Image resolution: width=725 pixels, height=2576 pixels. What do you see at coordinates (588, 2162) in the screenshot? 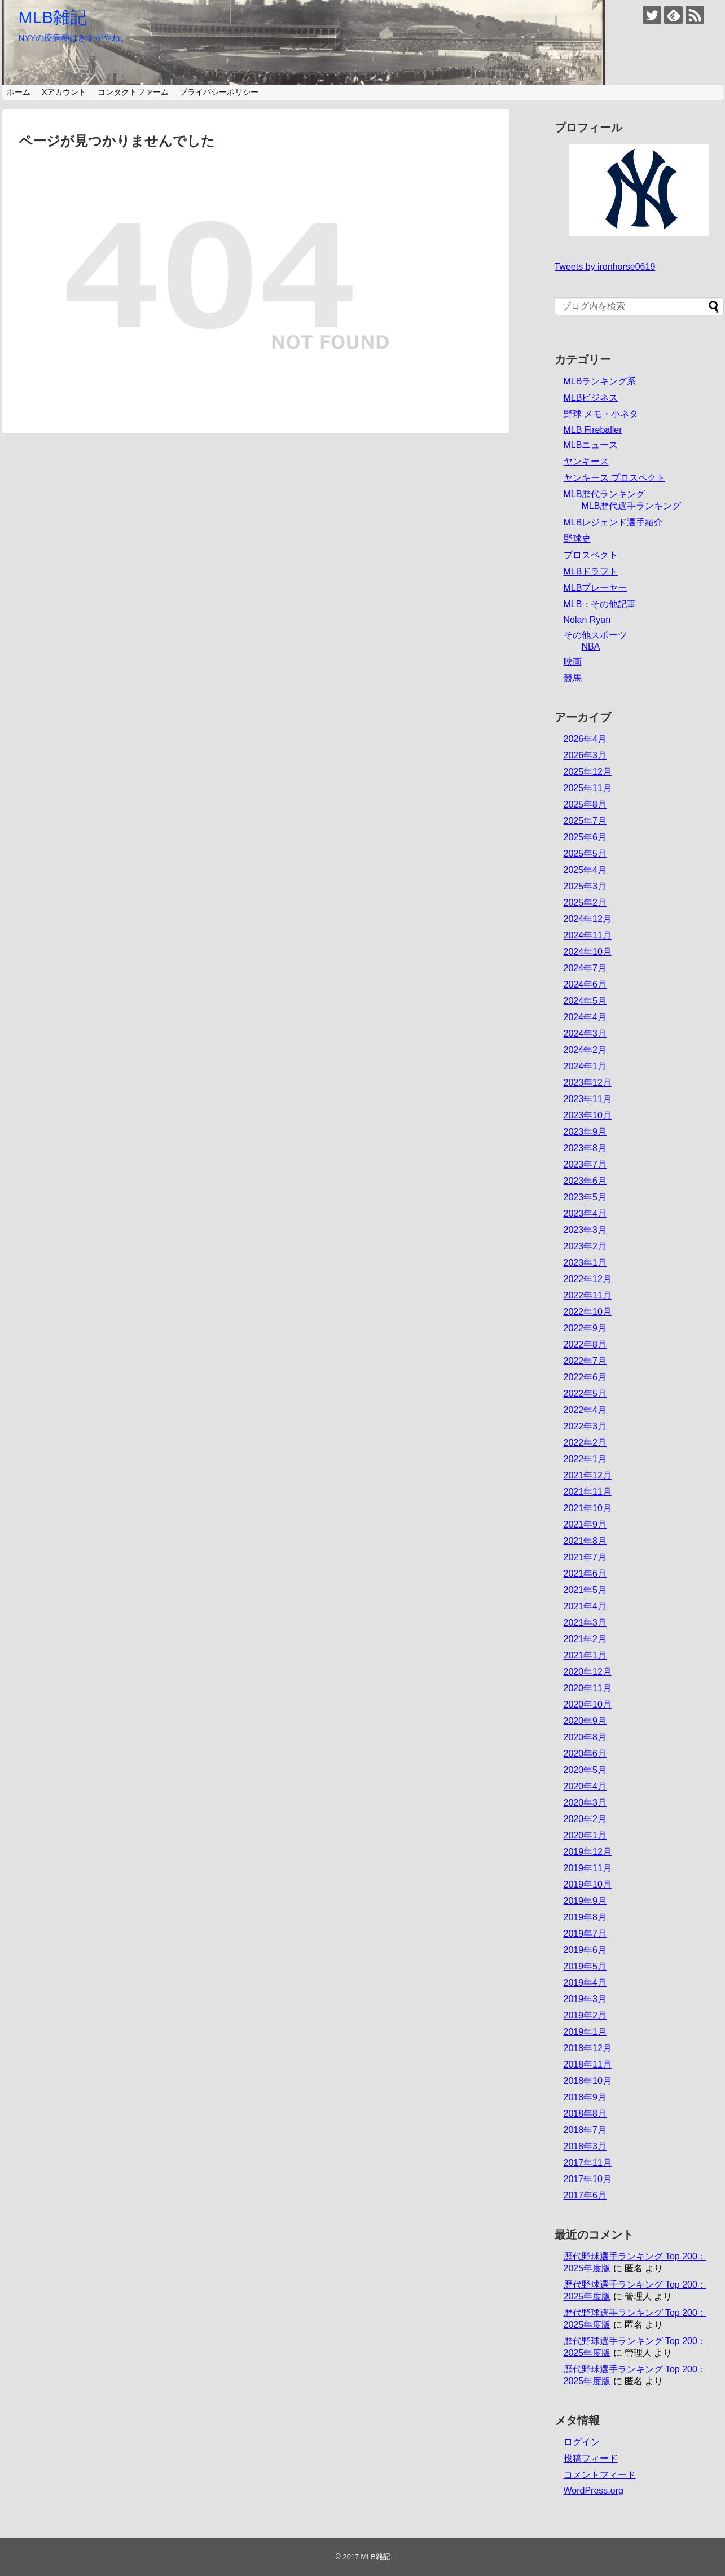
I see `2017年11月` at bounding box center [588, 2162].